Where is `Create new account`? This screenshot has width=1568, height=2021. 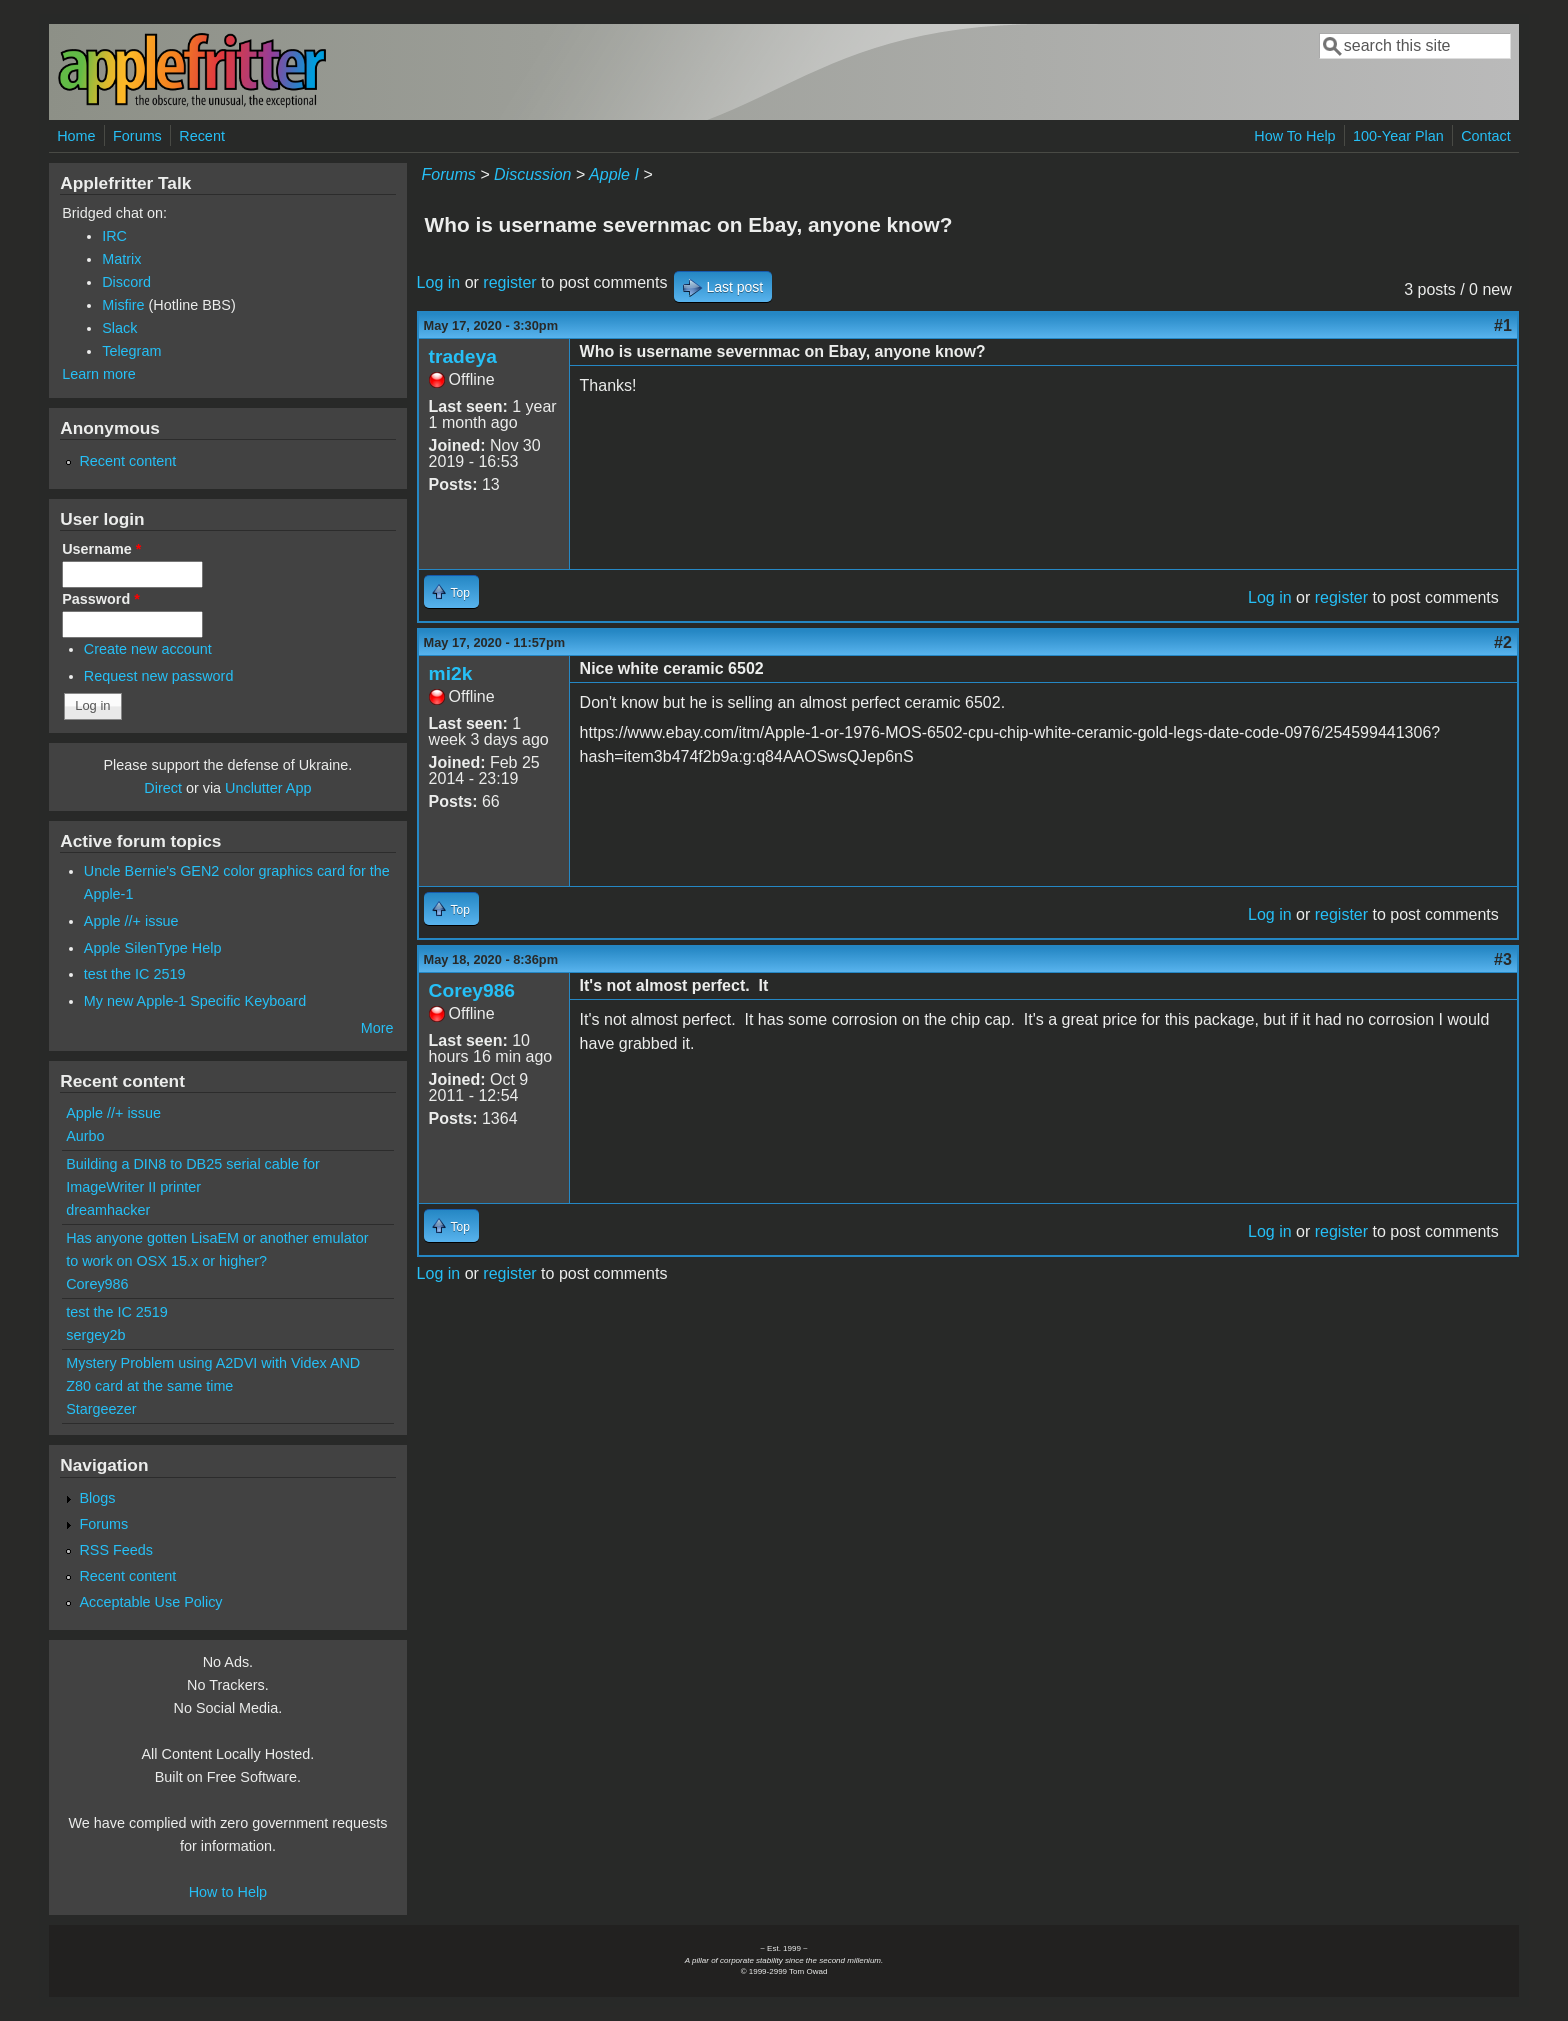
Create new account is located at coordinates (148, 649).